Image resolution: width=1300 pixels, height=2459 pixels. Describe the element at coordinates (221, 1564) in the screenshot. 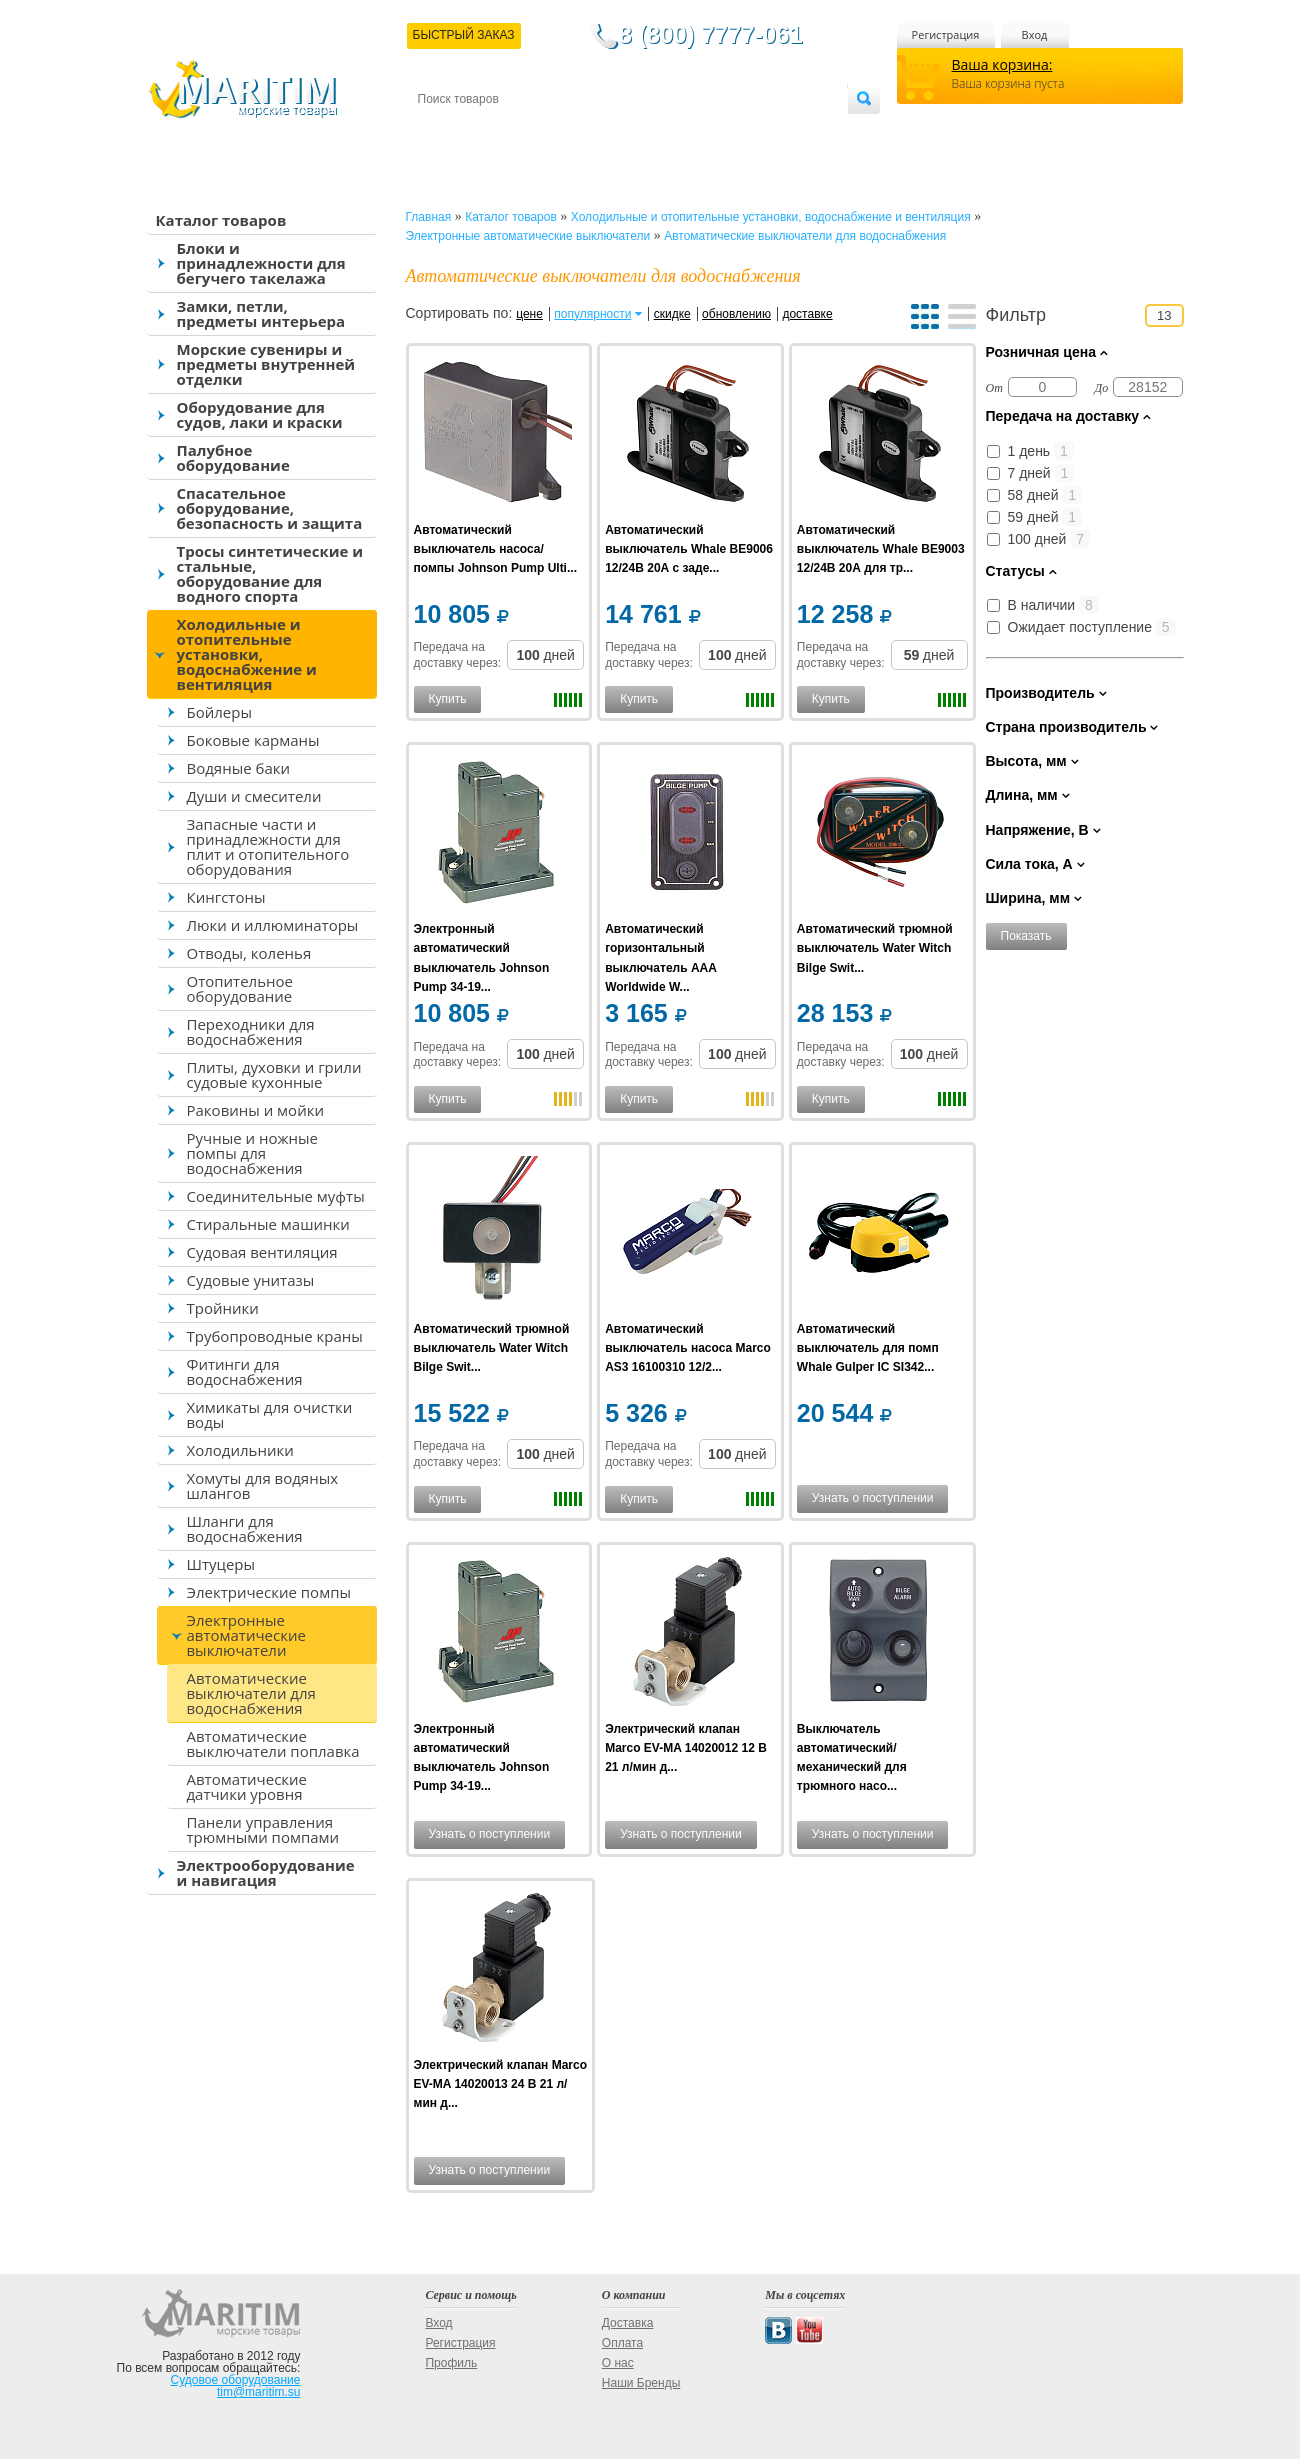

I see `Штуцеры` at that location.